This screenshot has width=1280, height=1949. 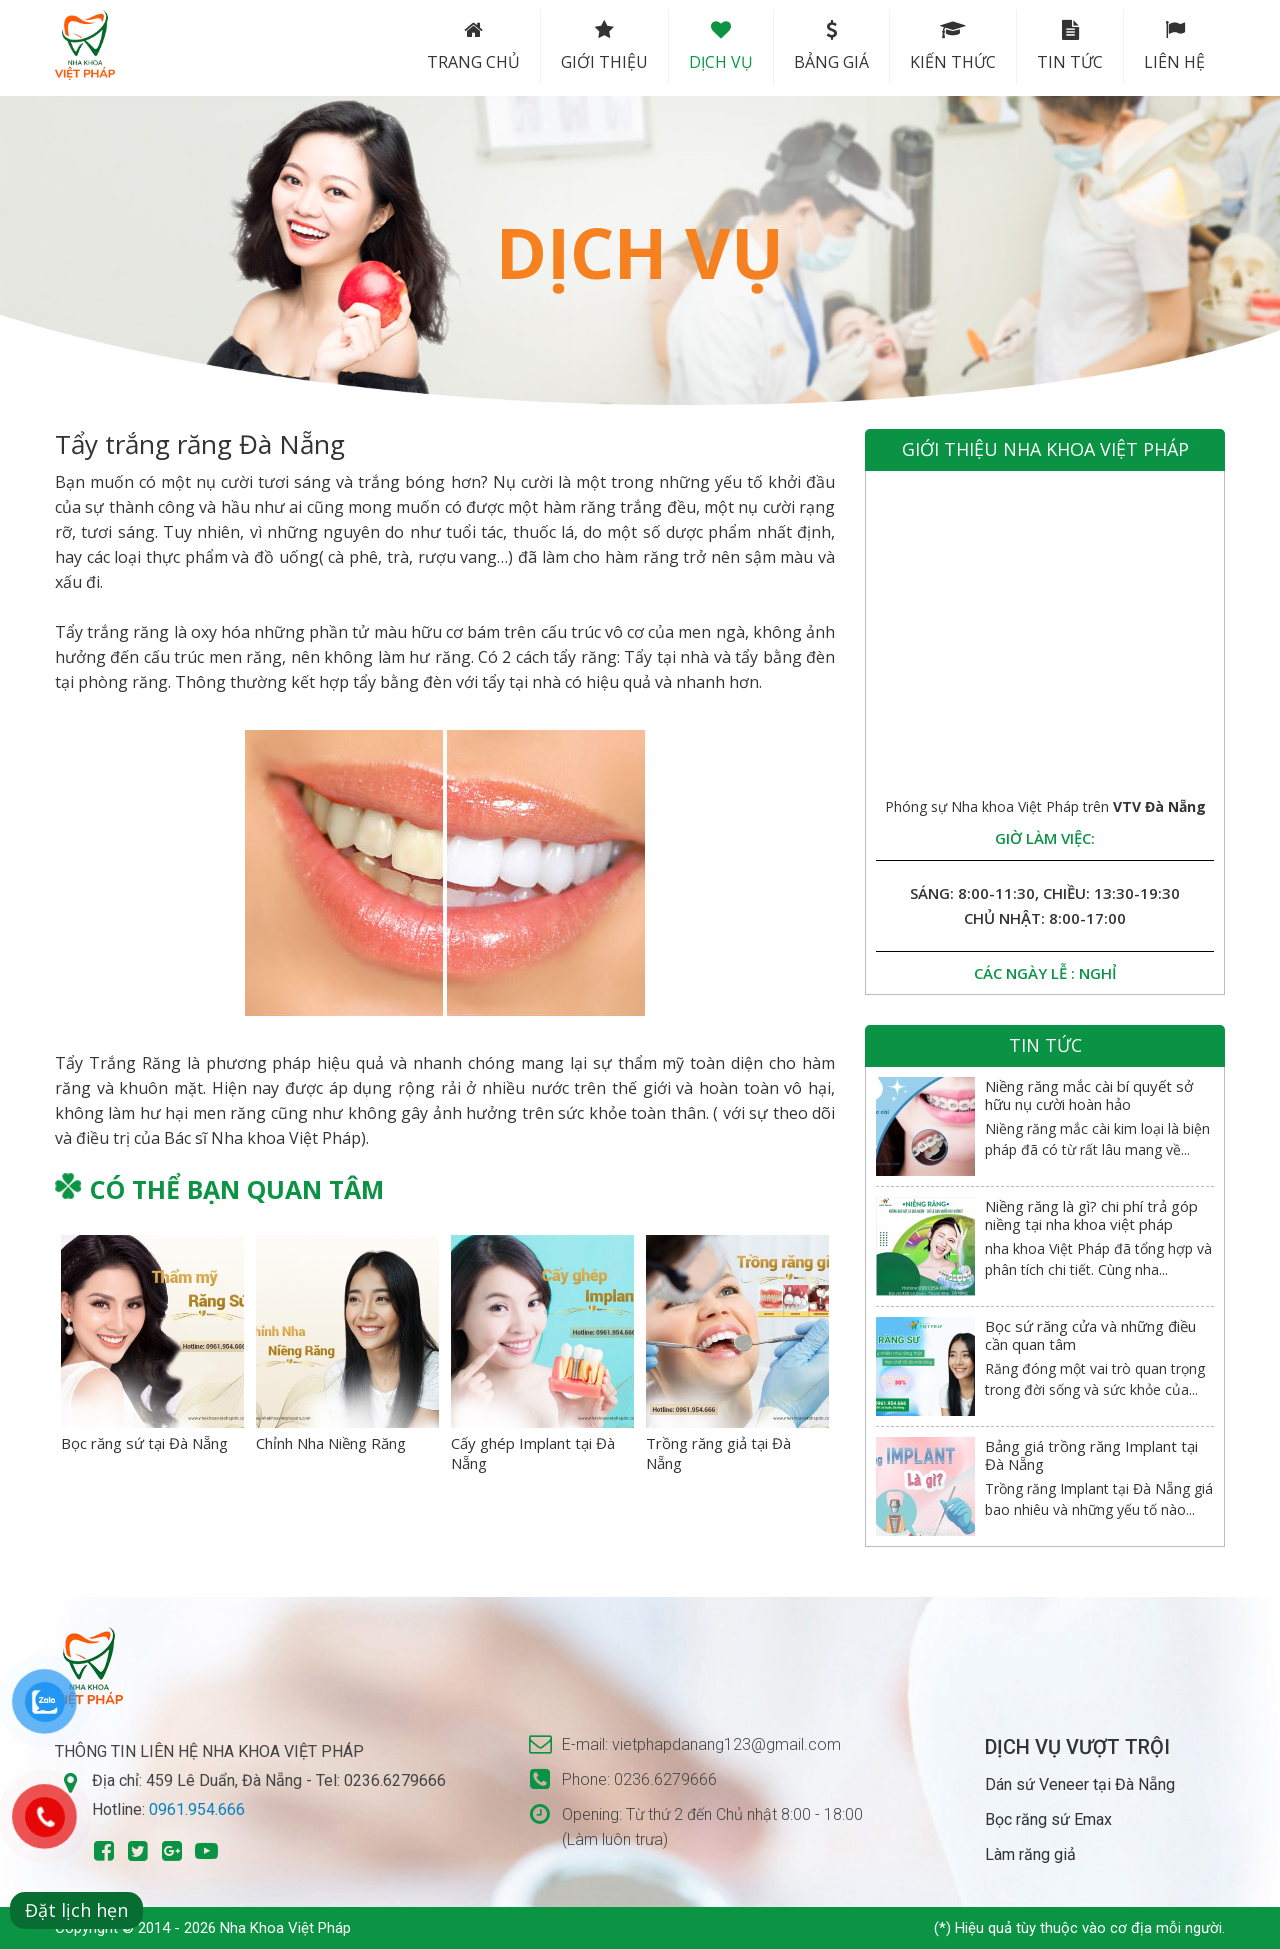 What do you see at coordinates (144, 1443) in the screenshot?
I see `Bọc răng sứ tại Đà Nẵng` at bounding box center [144, 1443].